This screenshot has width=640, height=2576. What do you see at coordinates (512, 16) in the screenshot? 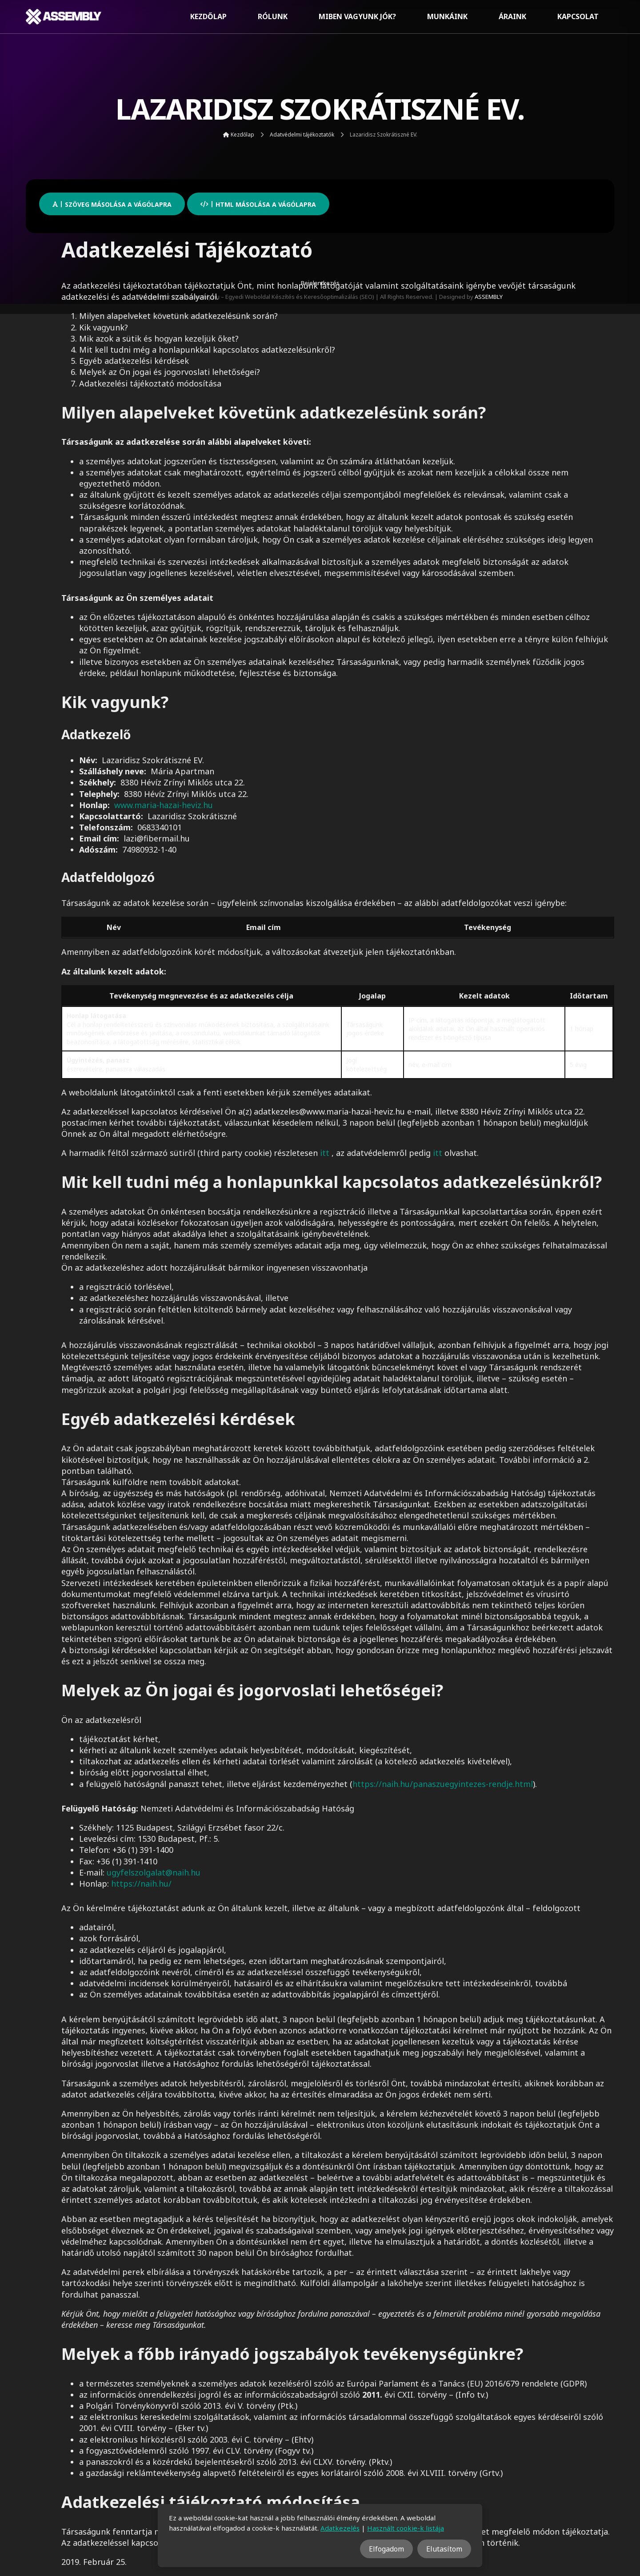
I see `Áraink` at bounding box center [512, 16].